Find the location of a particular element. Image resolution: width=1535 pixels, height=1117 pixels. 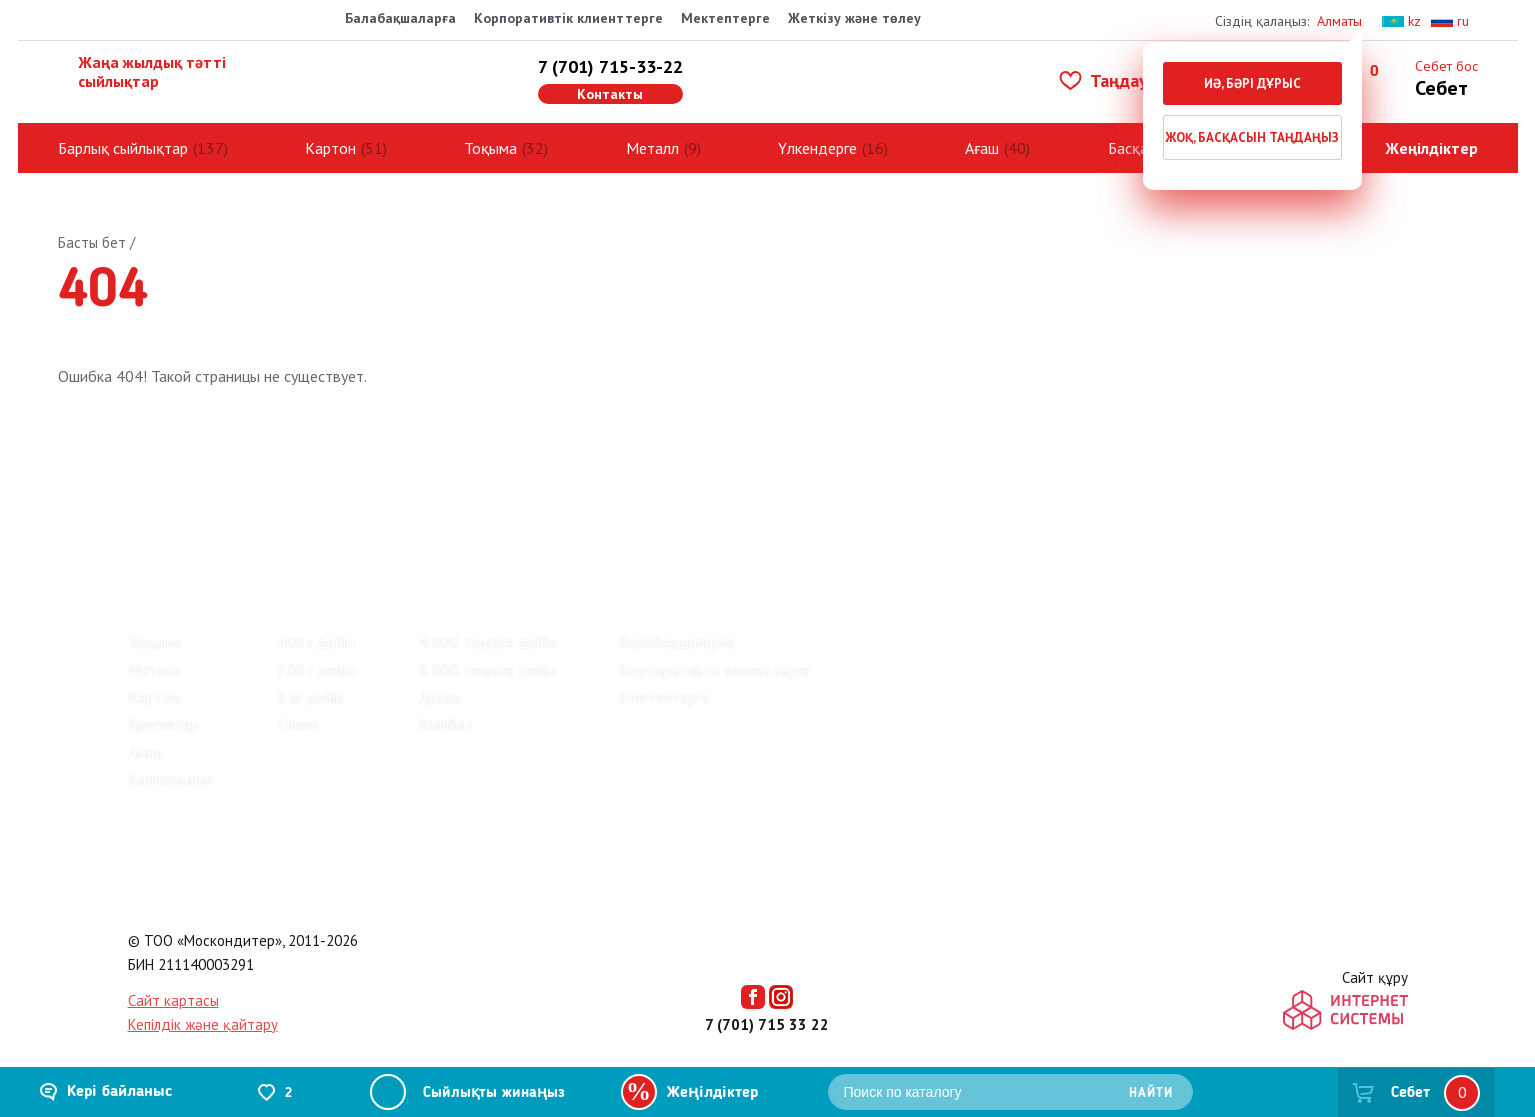

Сыйлықты жинаңыз is located at coordinates (494, 1093).